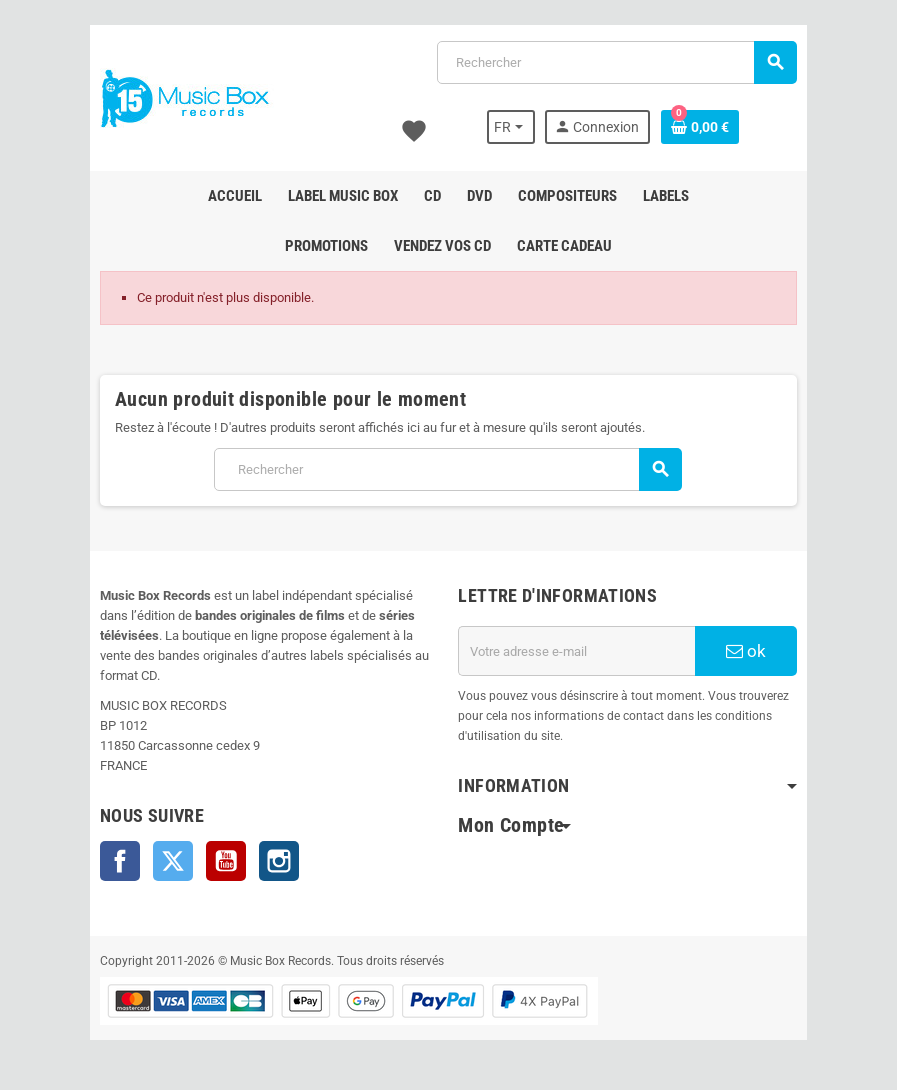 Image resolution: width=897 pixels, height=1090 pixels. Describe the element at coordinates (748, 651) in the screenshot. I see `ok` at that location.